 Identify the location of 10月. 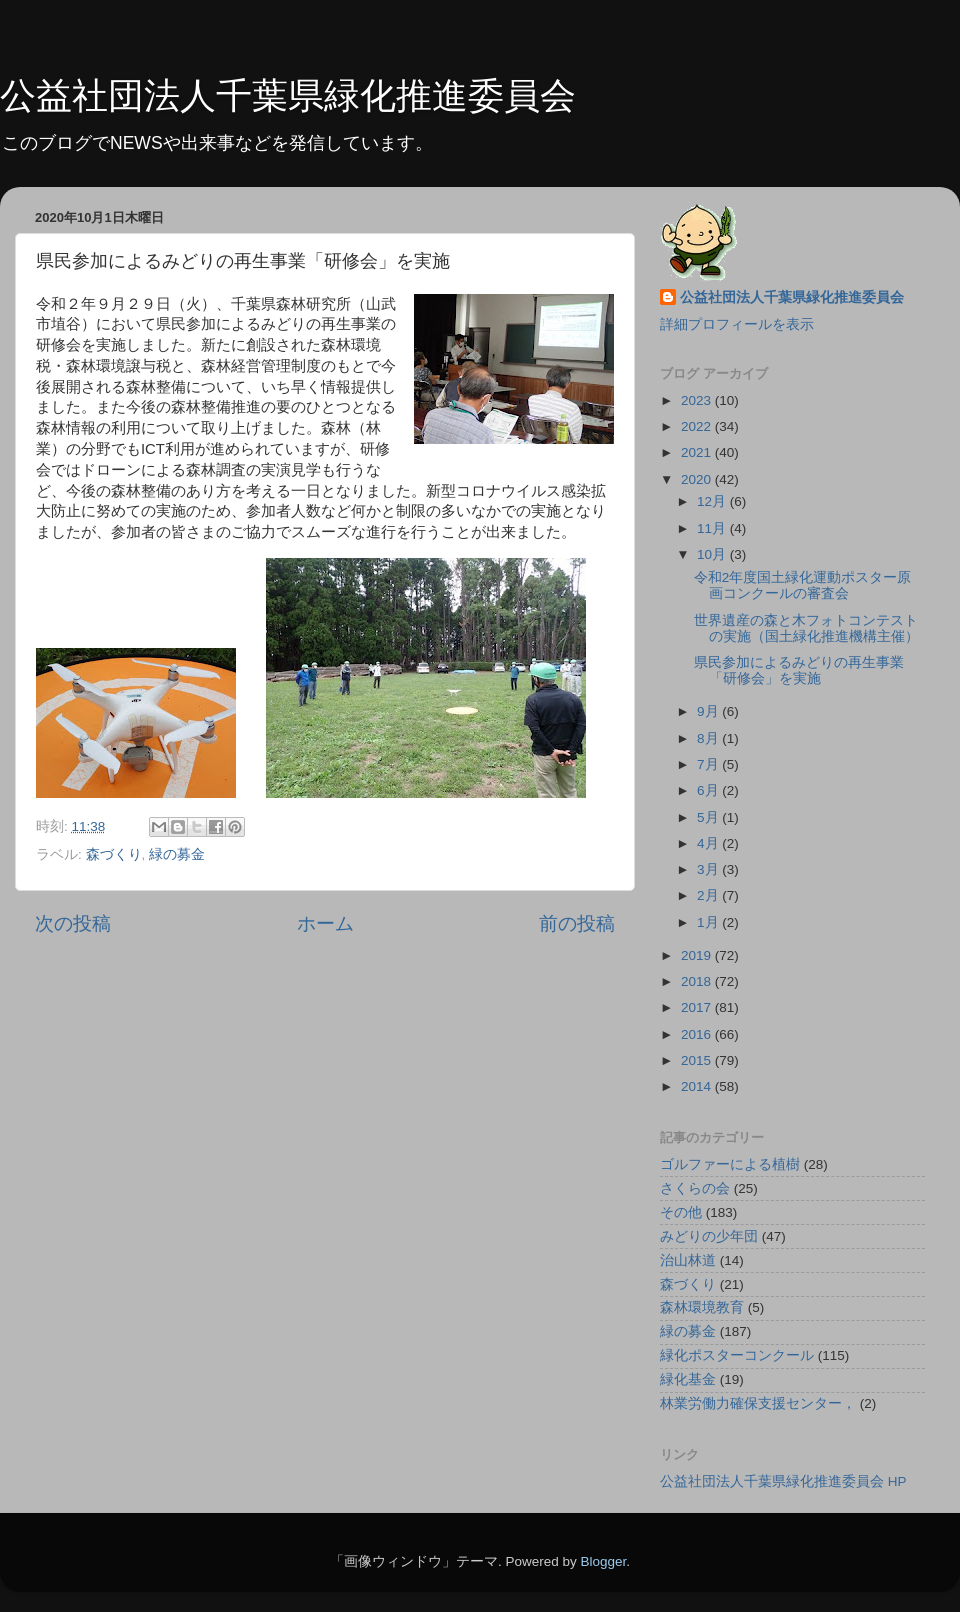
(713, 554).